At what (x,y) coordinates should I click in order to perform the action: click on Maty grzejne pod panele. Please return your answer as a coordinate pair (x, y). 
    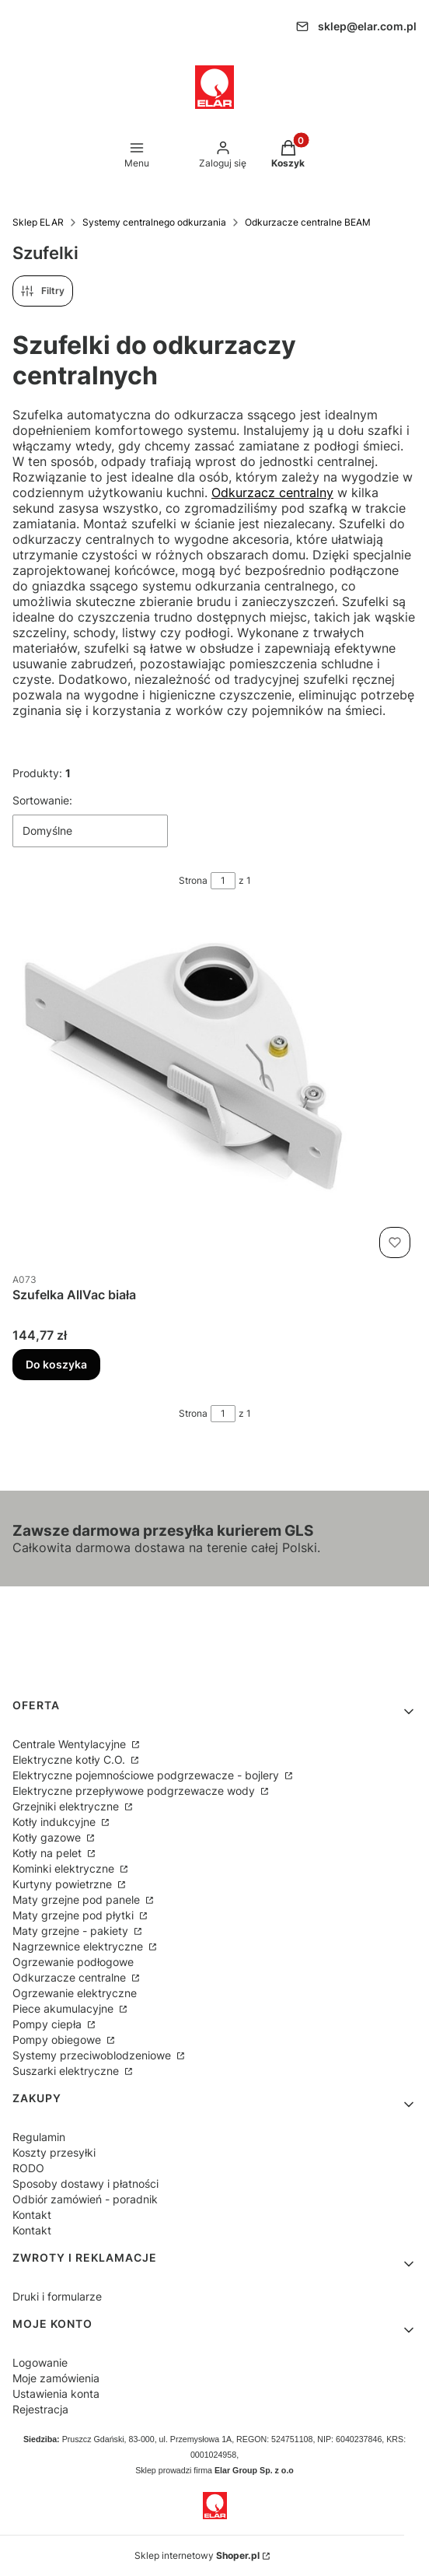
    Looking at the image, I should click on (77, 1899).